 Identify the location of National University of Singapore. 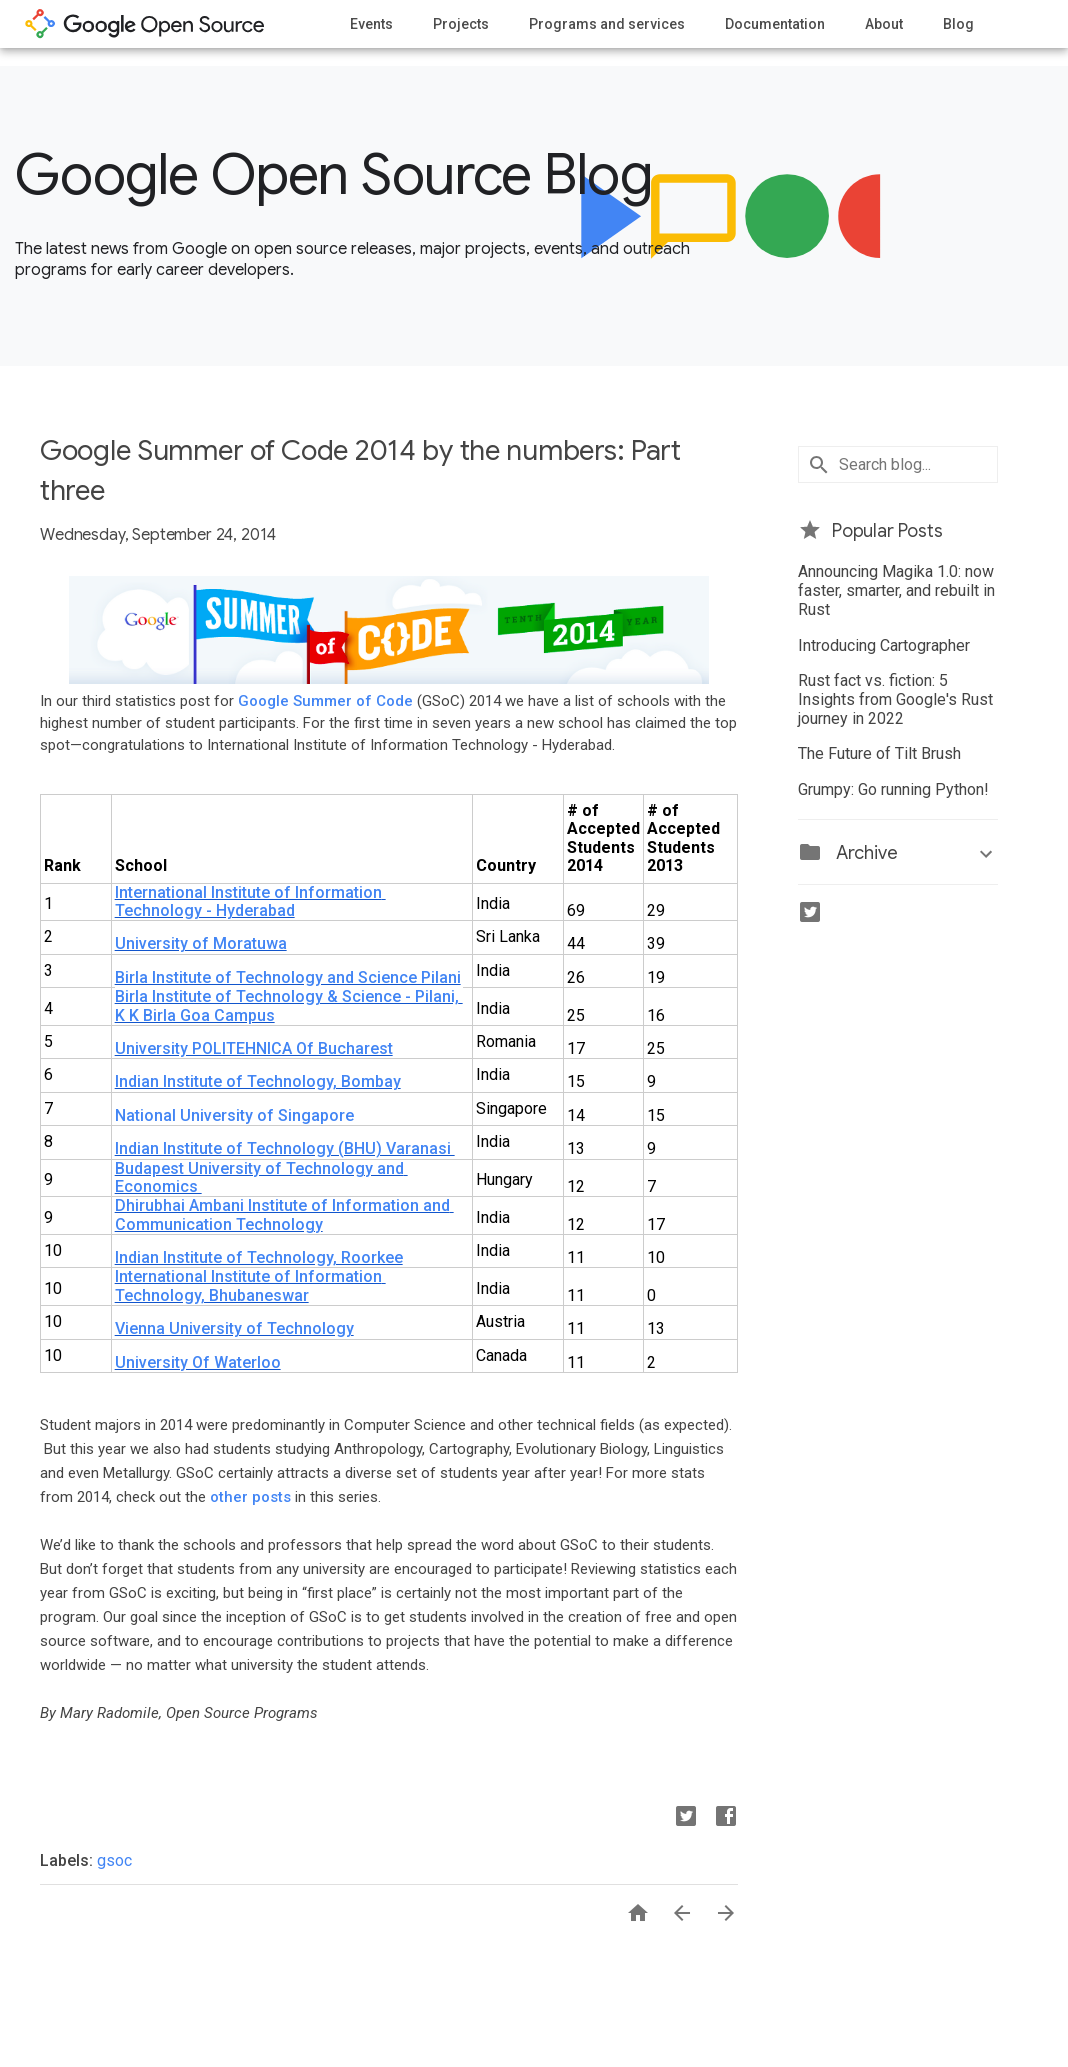
(234, 1115).